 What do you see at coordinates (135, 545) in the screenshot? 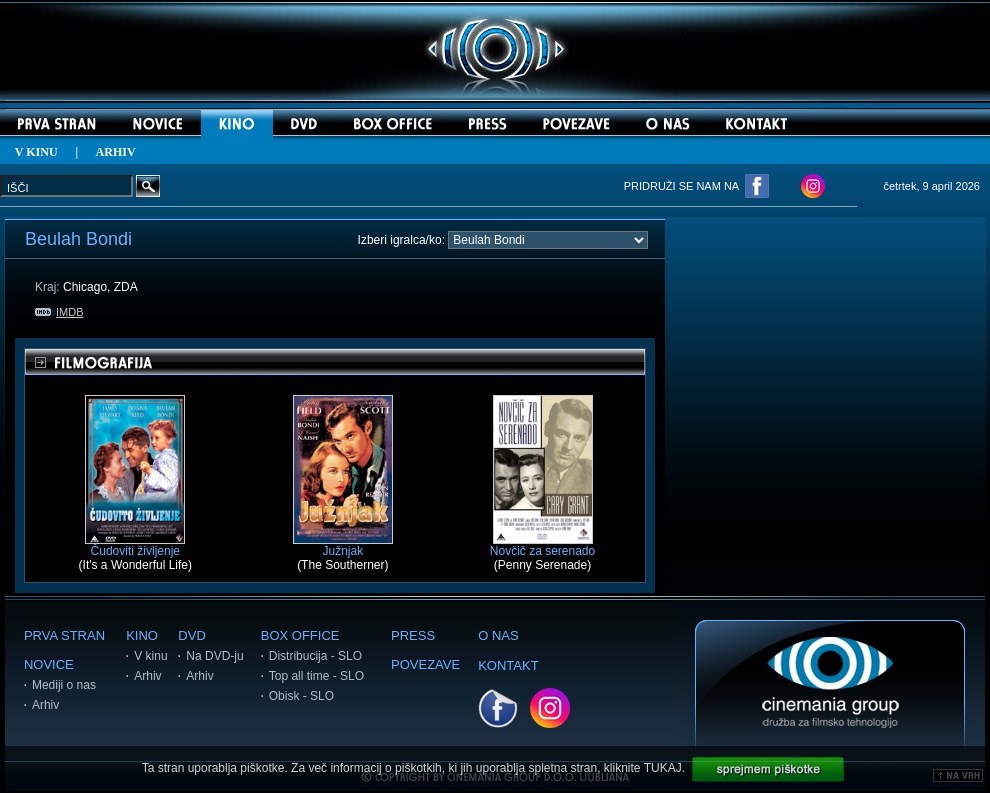
I see `Čudoviti življenje` at bounding box center [135, 545].